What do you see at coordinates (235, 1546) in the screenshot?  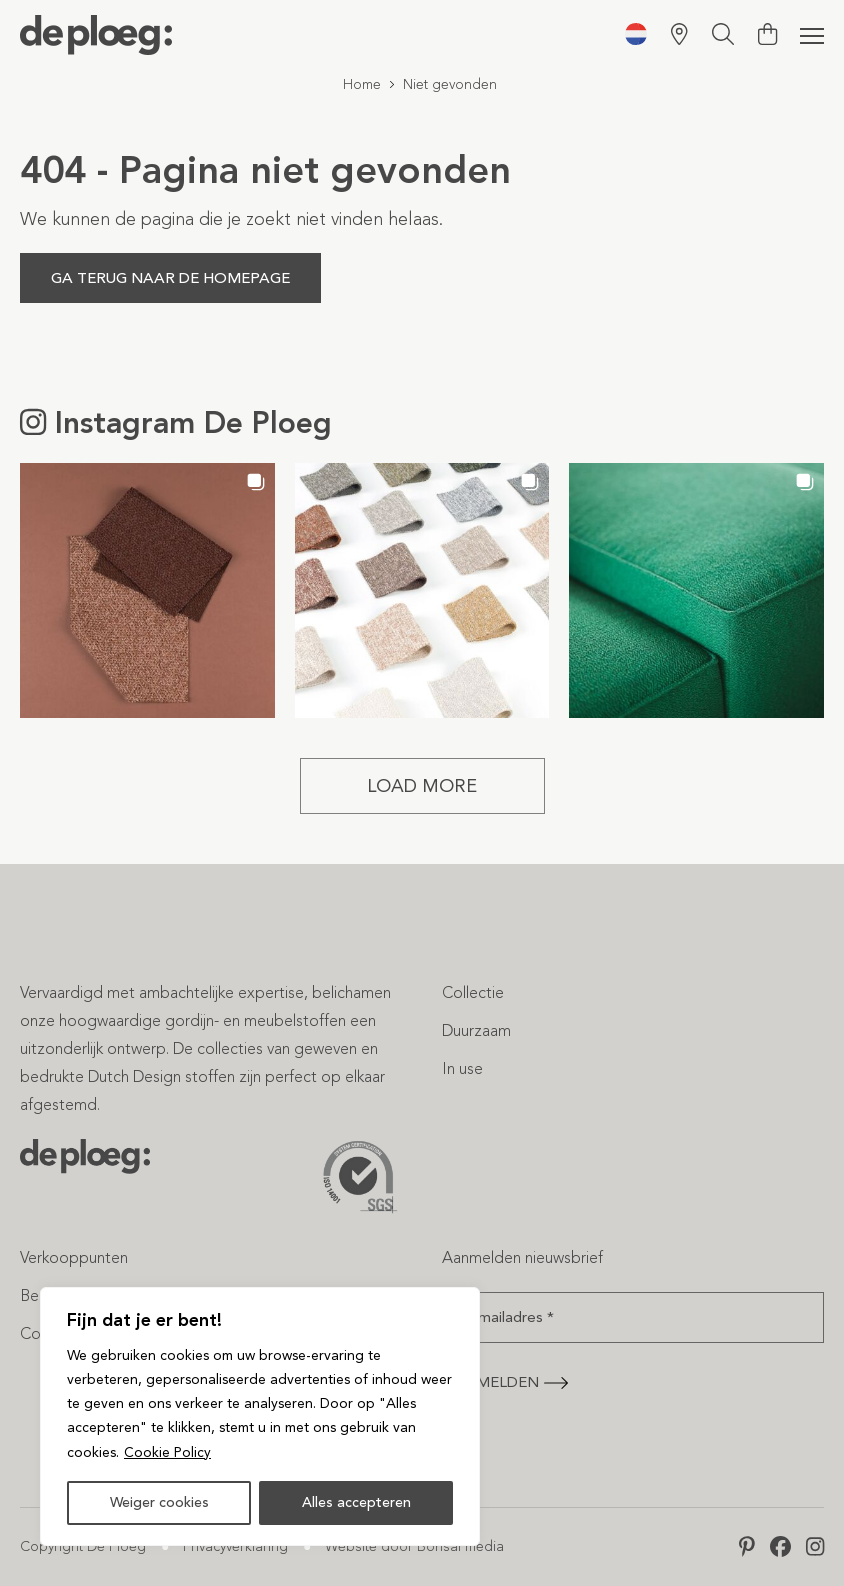 I see `Privacyverklaring` at bounding box center [235, 1546].